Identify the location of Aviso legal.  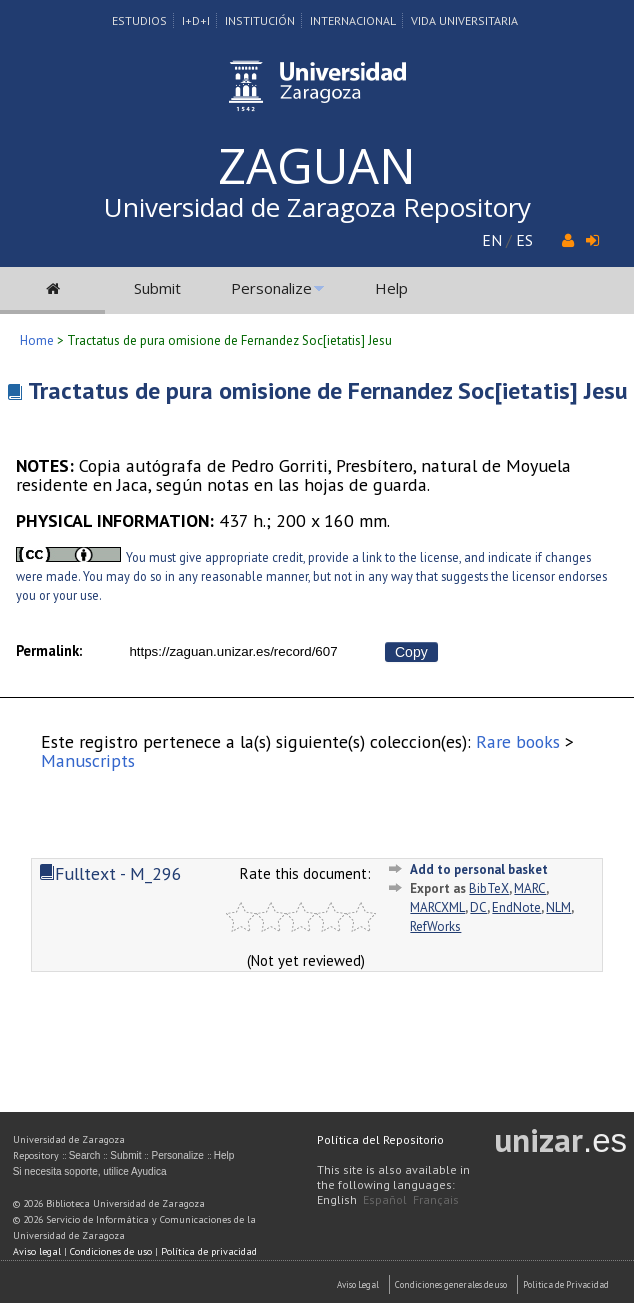
(37, 1251).